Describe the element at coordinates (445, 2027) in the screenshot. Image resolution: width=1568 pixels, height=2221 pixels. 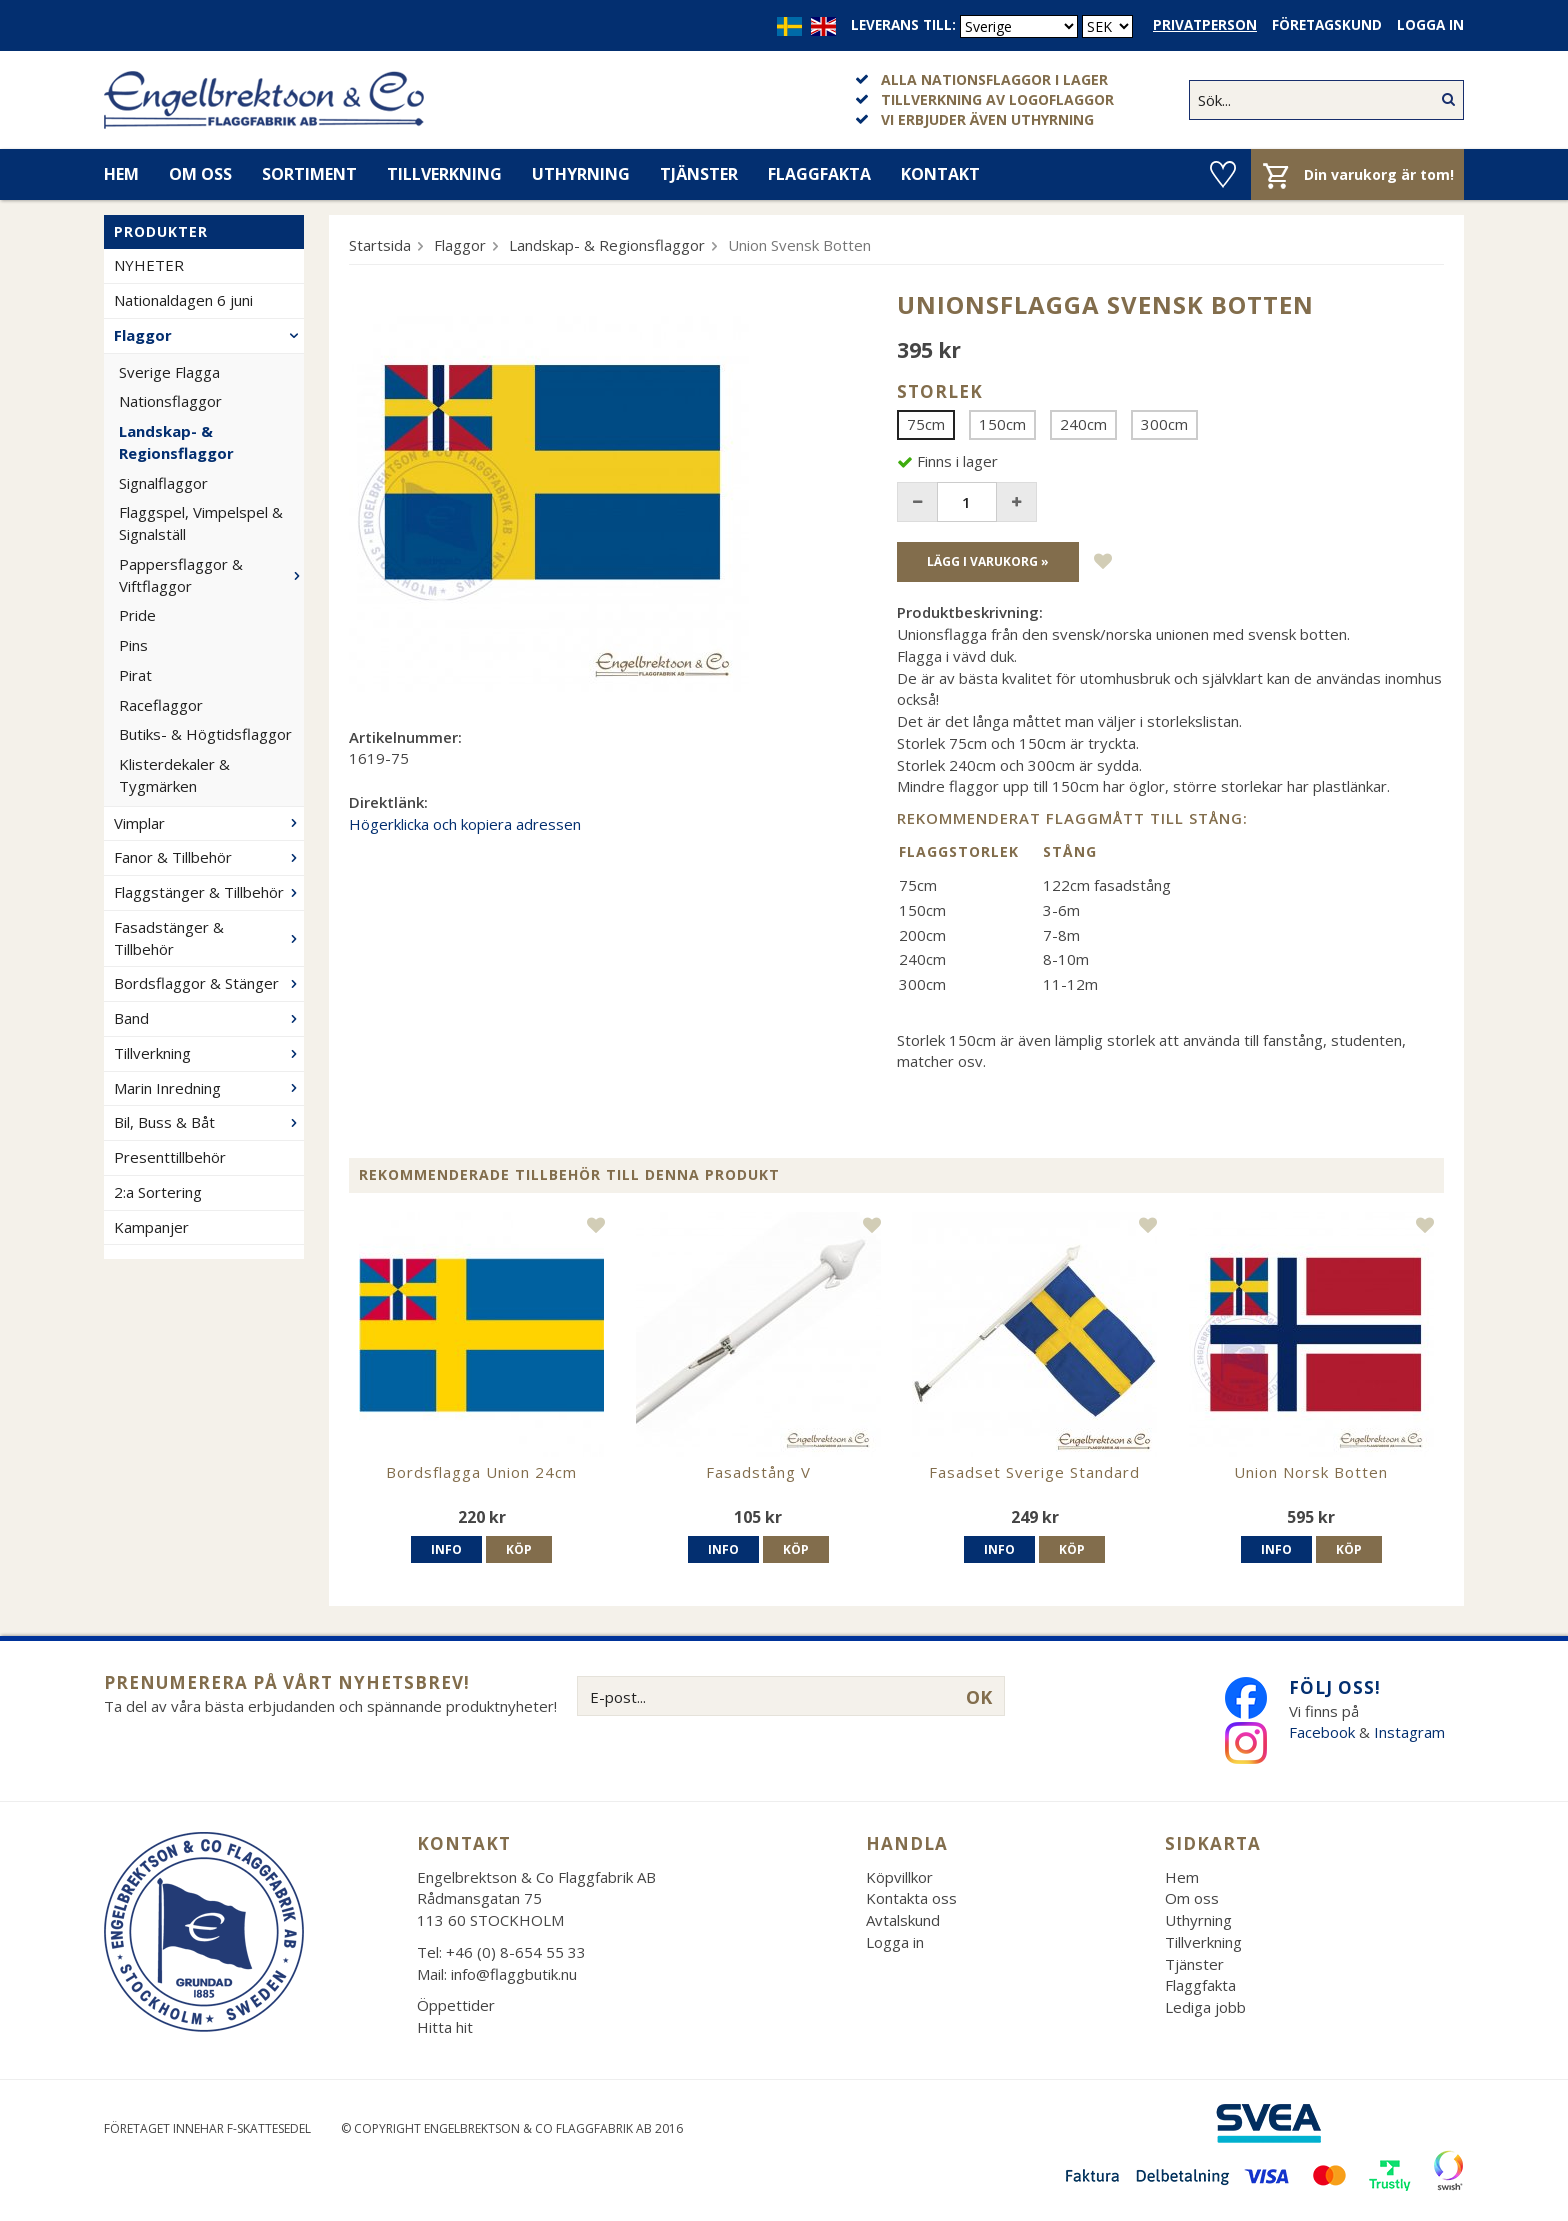
I see `Hitta hit` at that location.